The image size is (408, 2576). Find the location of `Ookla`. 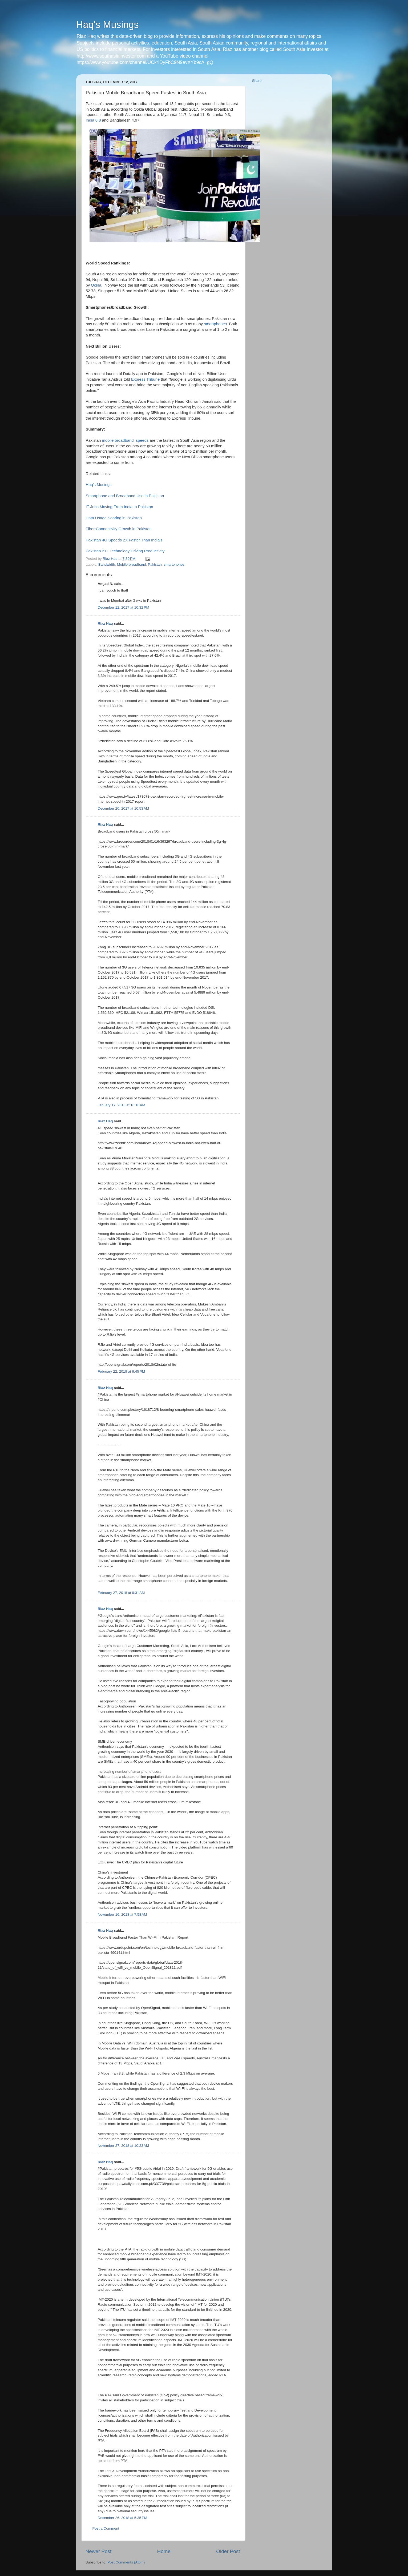

Ookla is located at coordinates (96, 285).